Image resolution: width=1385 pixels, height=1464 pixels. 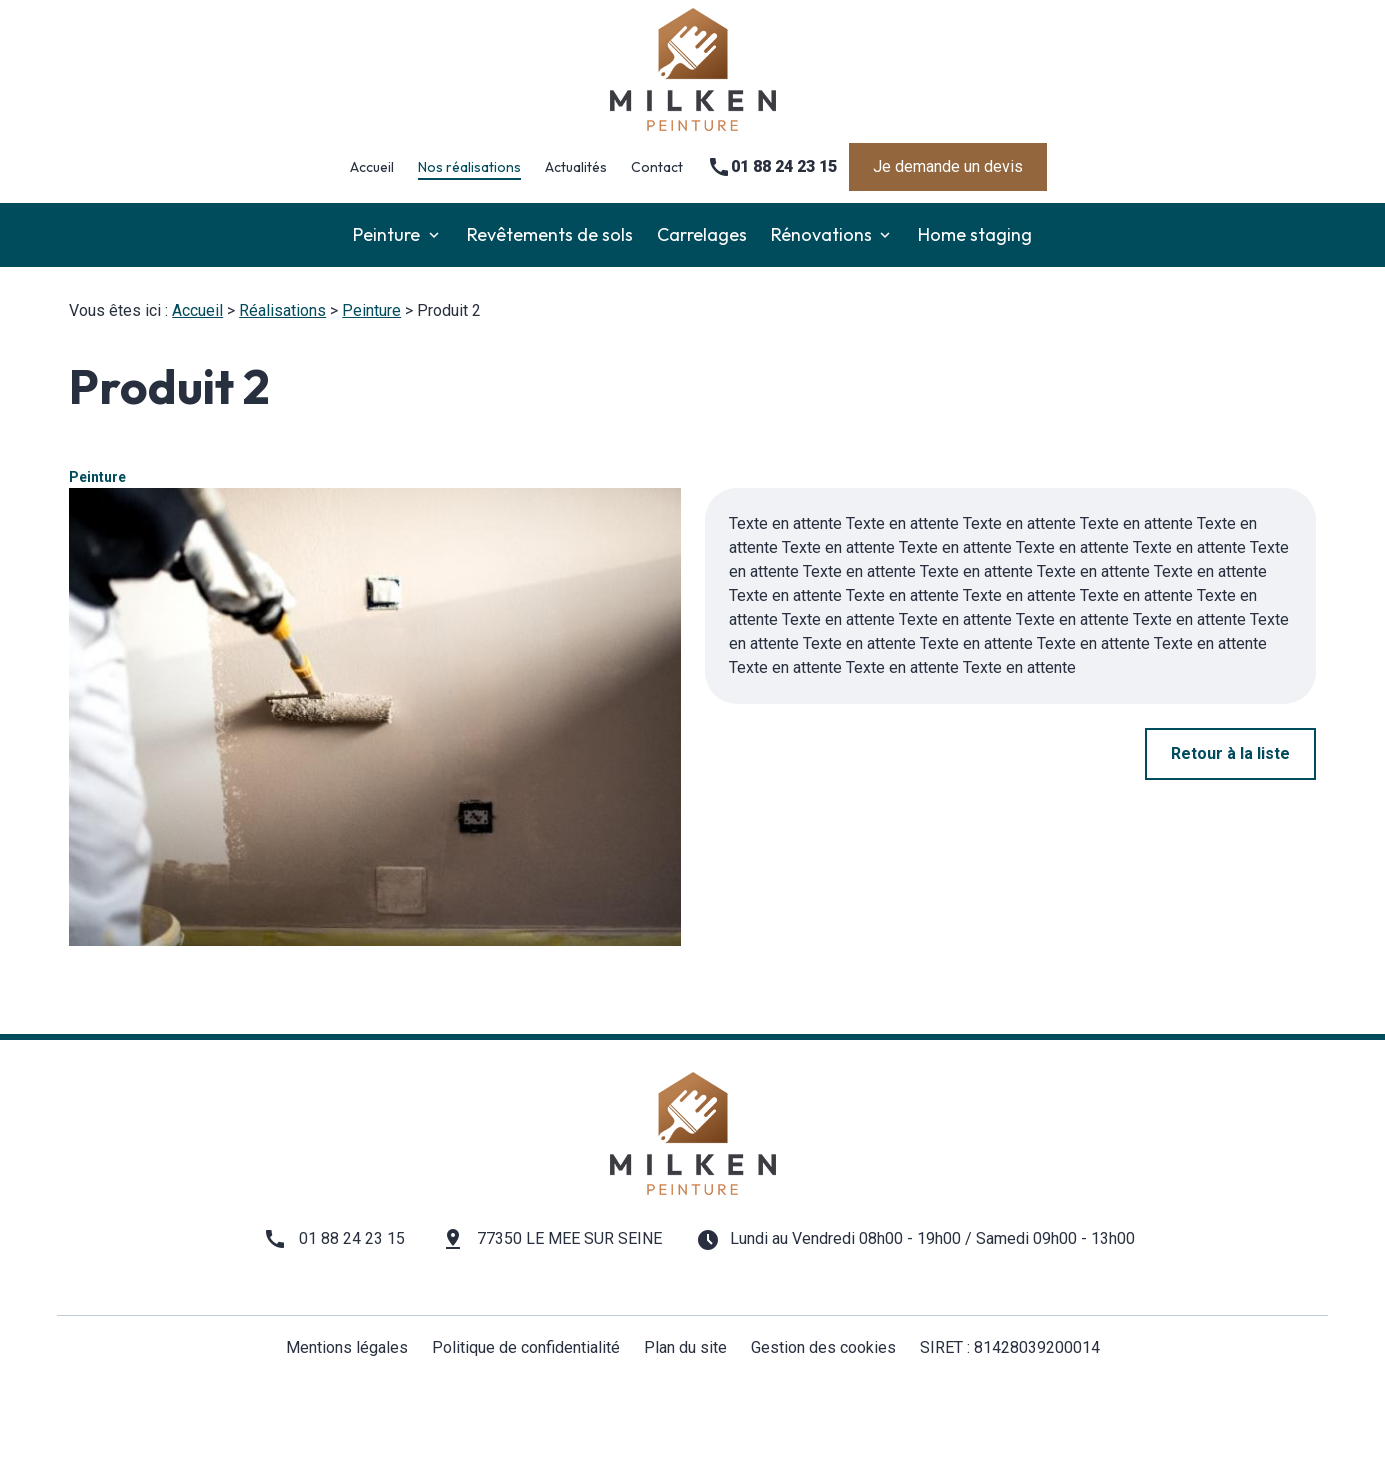 I want to click on Peinture, so click(x=386, y=234).